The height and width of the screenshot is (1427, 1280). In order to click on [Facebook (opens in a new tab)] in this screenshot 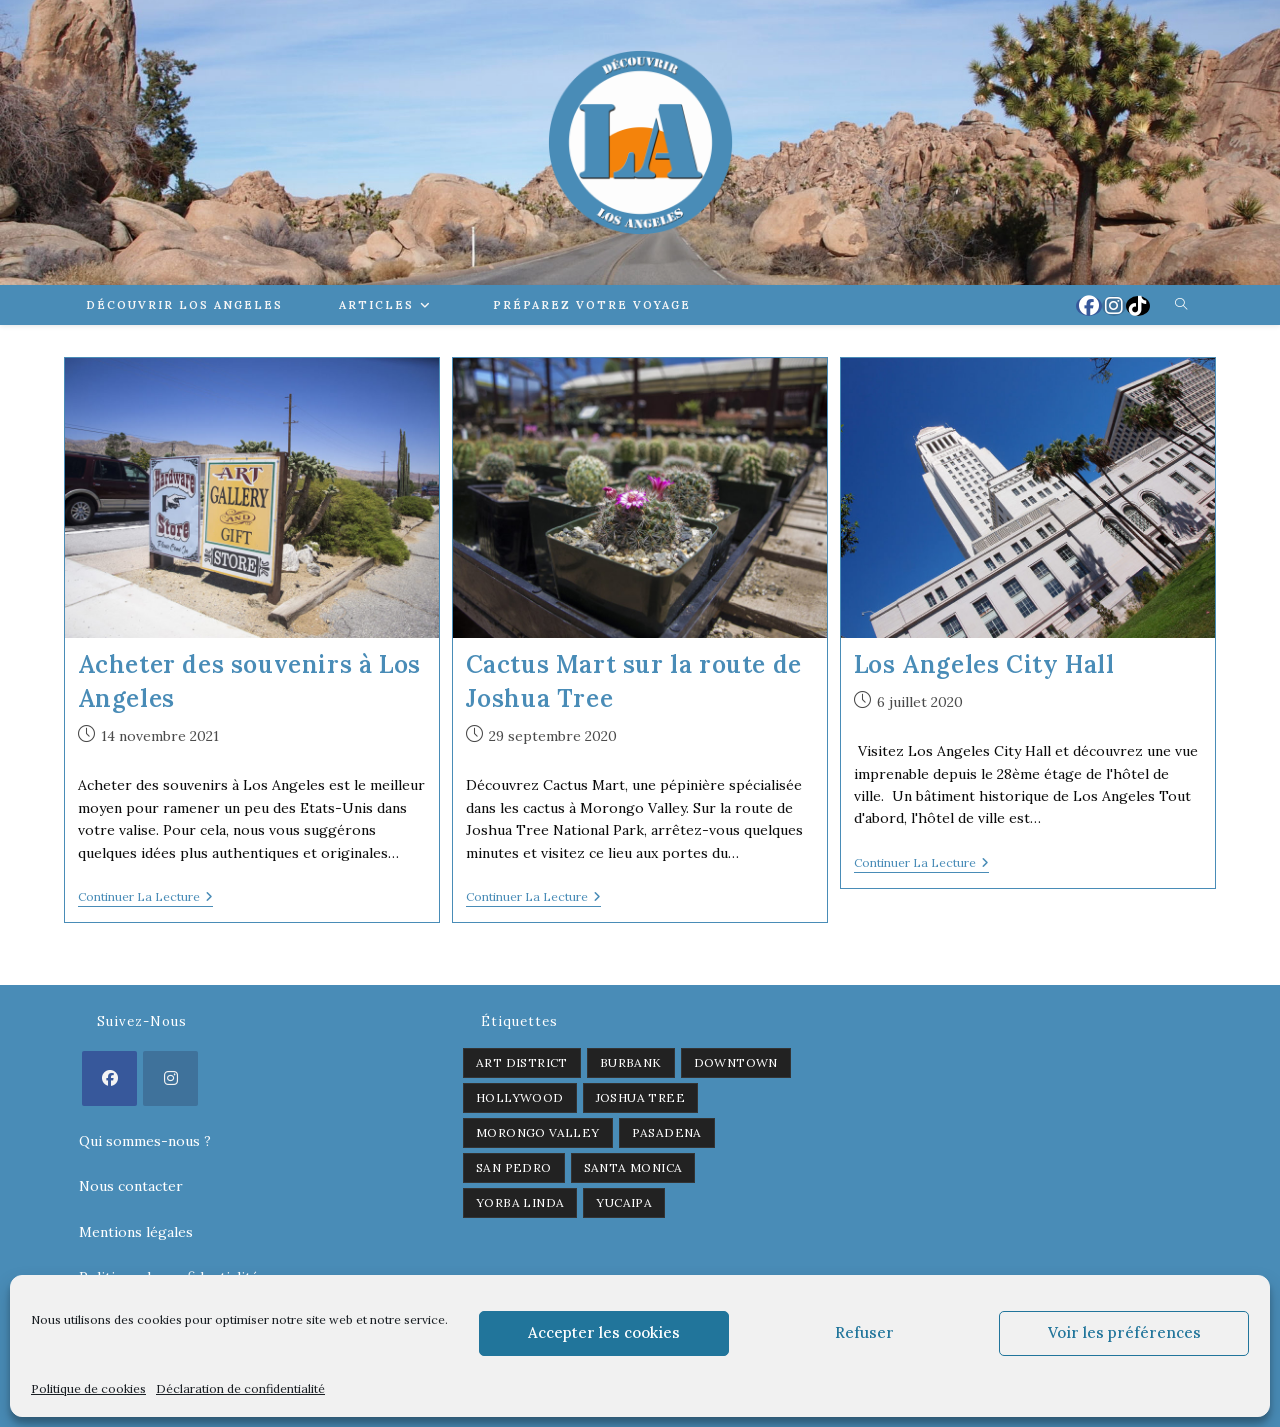, I will do `click(1089, 306)`.